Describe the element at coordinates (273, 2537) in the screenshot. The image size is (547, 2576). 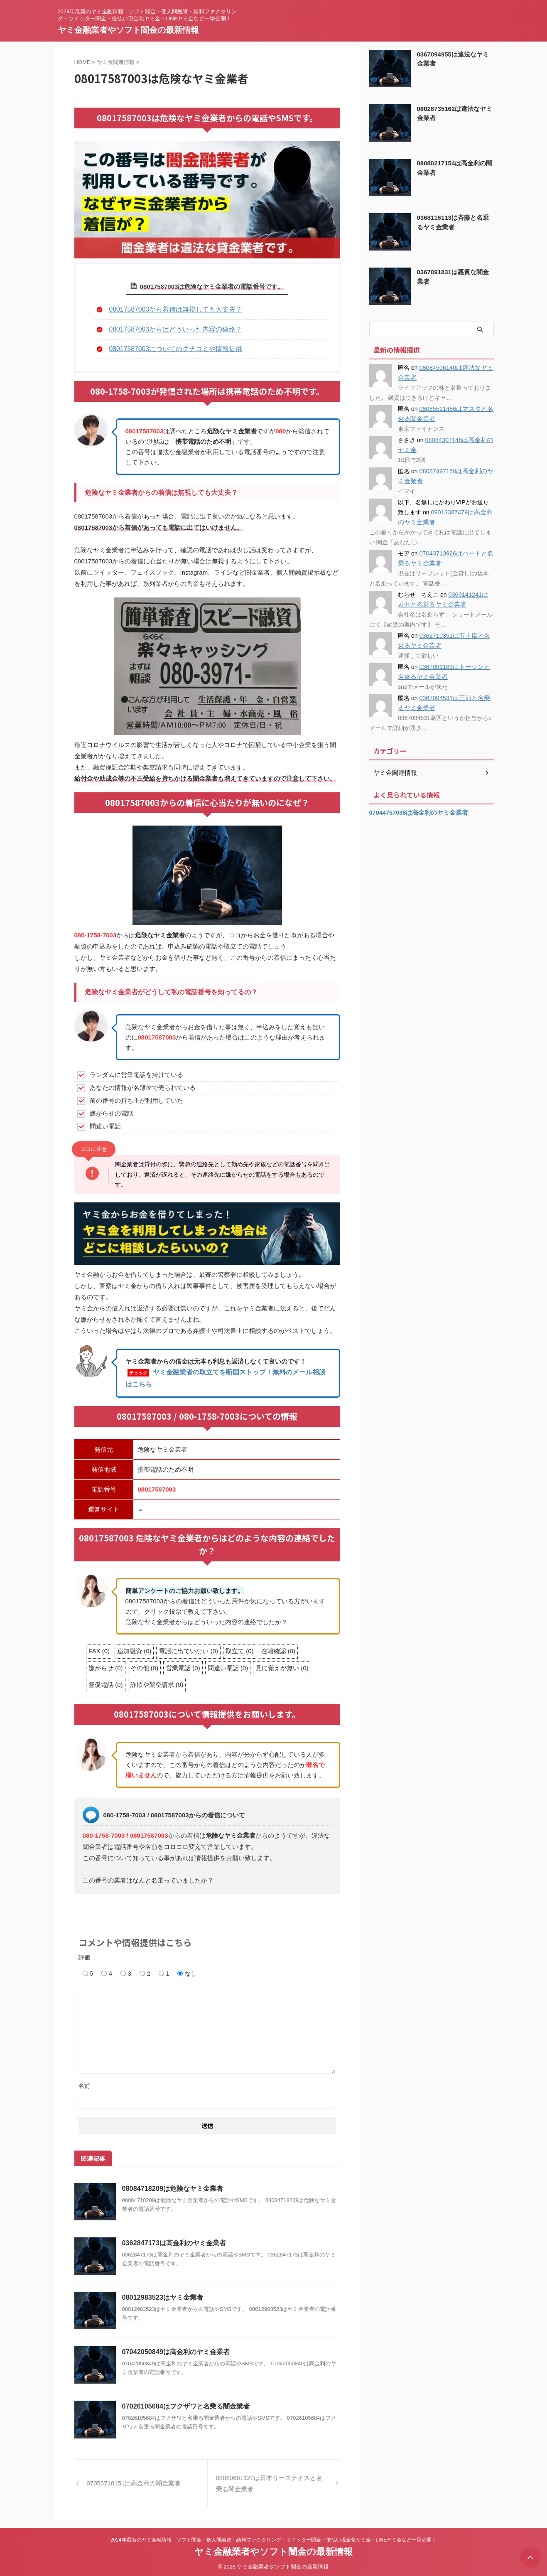
I see `2024年最新のヤミ金融情報 ソフト闇金・個人間融資・給料ファクタリング・ツイッター闇金・後払い現金化ヤミ金・LINEヤミ金など一挙公開！` at that location.